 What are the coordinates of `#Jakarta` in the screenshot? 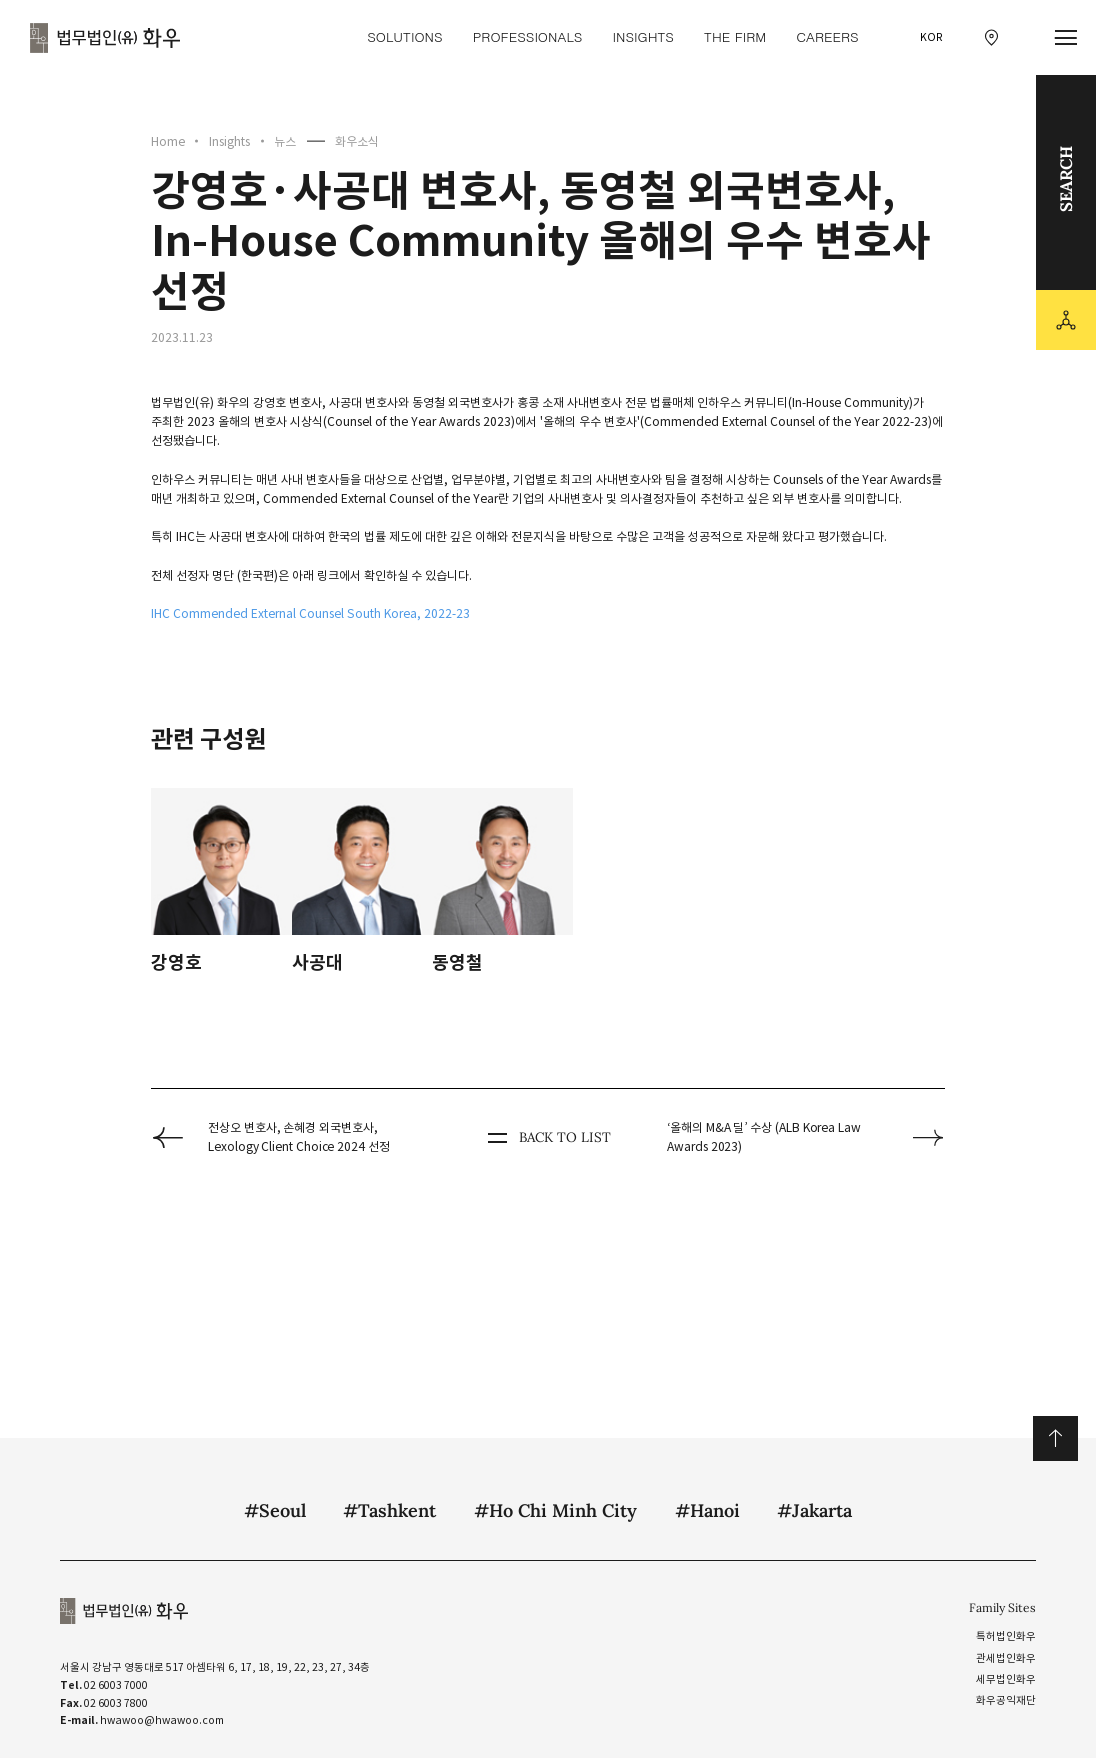 It's located at (814, 1510).